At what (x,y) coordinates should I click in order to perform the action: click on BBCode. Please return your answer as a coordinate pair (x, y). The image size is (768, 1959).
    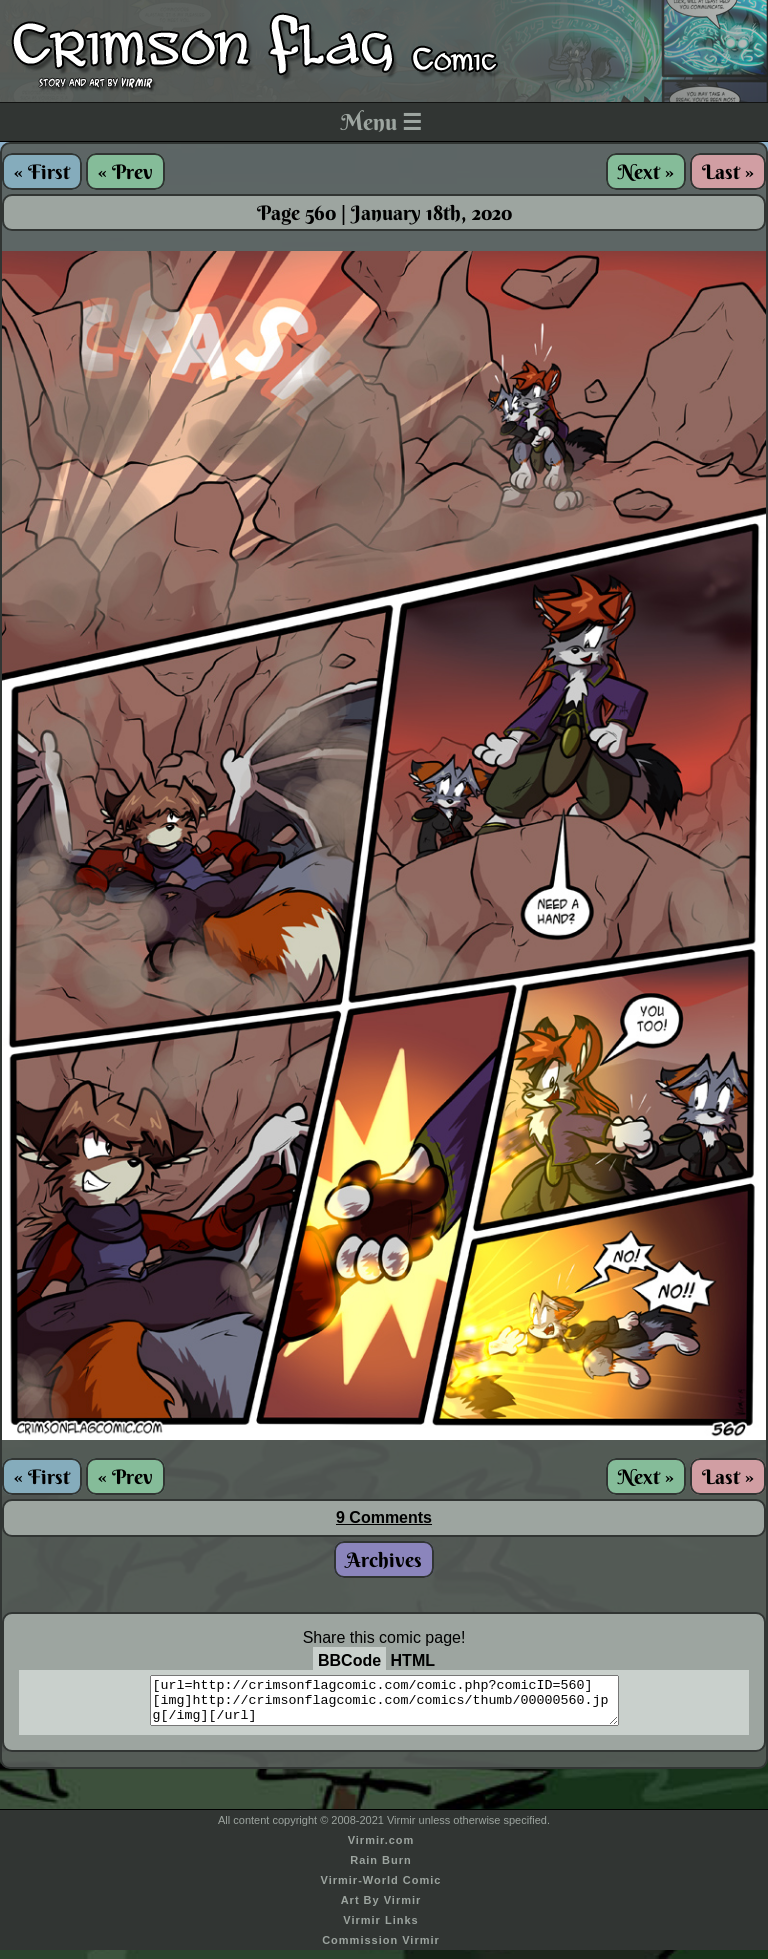
    Looking at the image, I should click on (349, 1660).